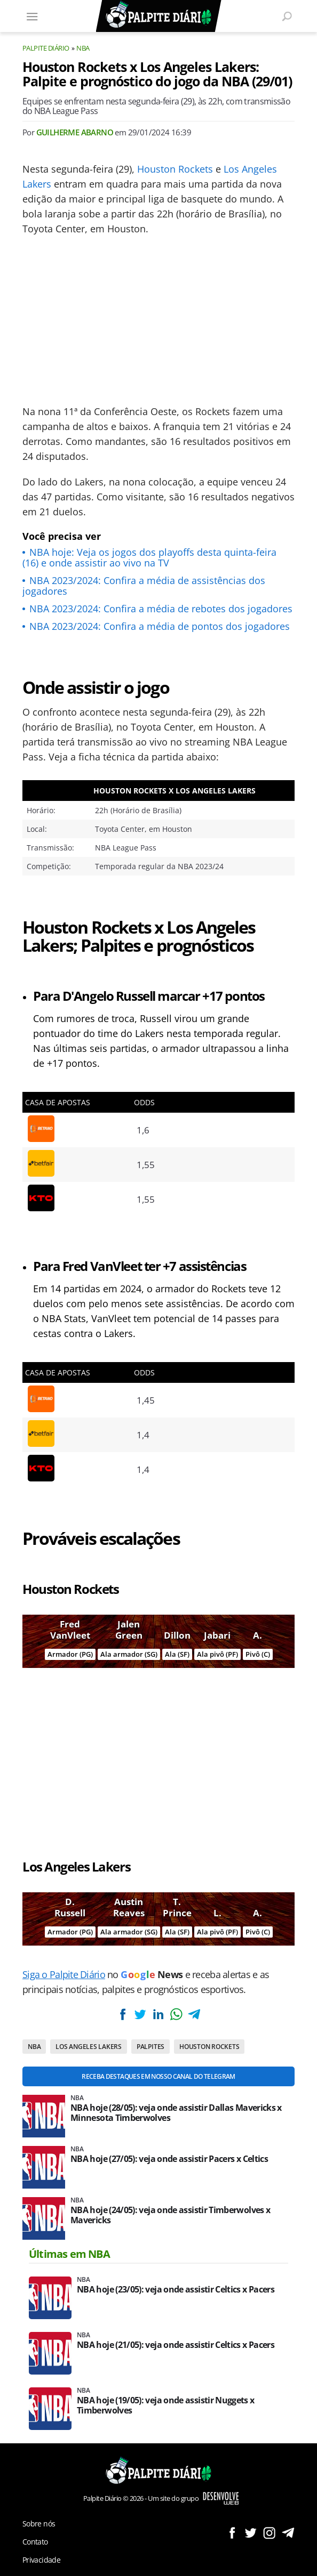  What do you see at coordinates (169, 2159) in the screenshot?
I see `NBA hoje (27/05): veja onde assistir Pacers x Celtics` at bounding box center [169, 2159].